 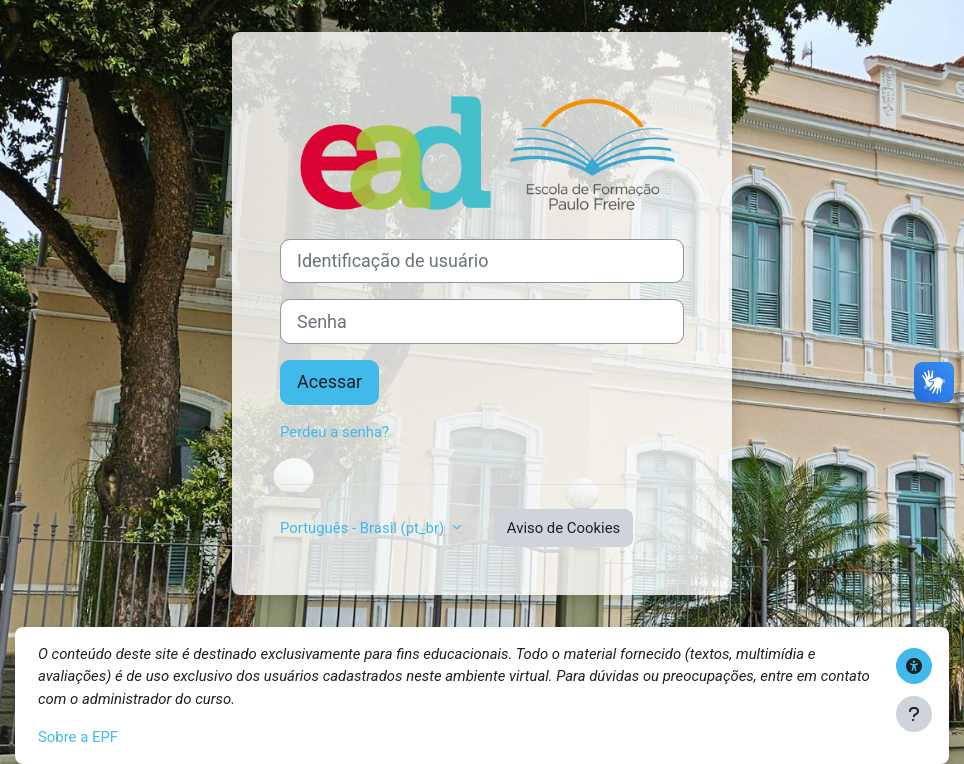 I want to click on Português - Brasil ‎(pt_br)‎ [button], so click(x=364, y=528).